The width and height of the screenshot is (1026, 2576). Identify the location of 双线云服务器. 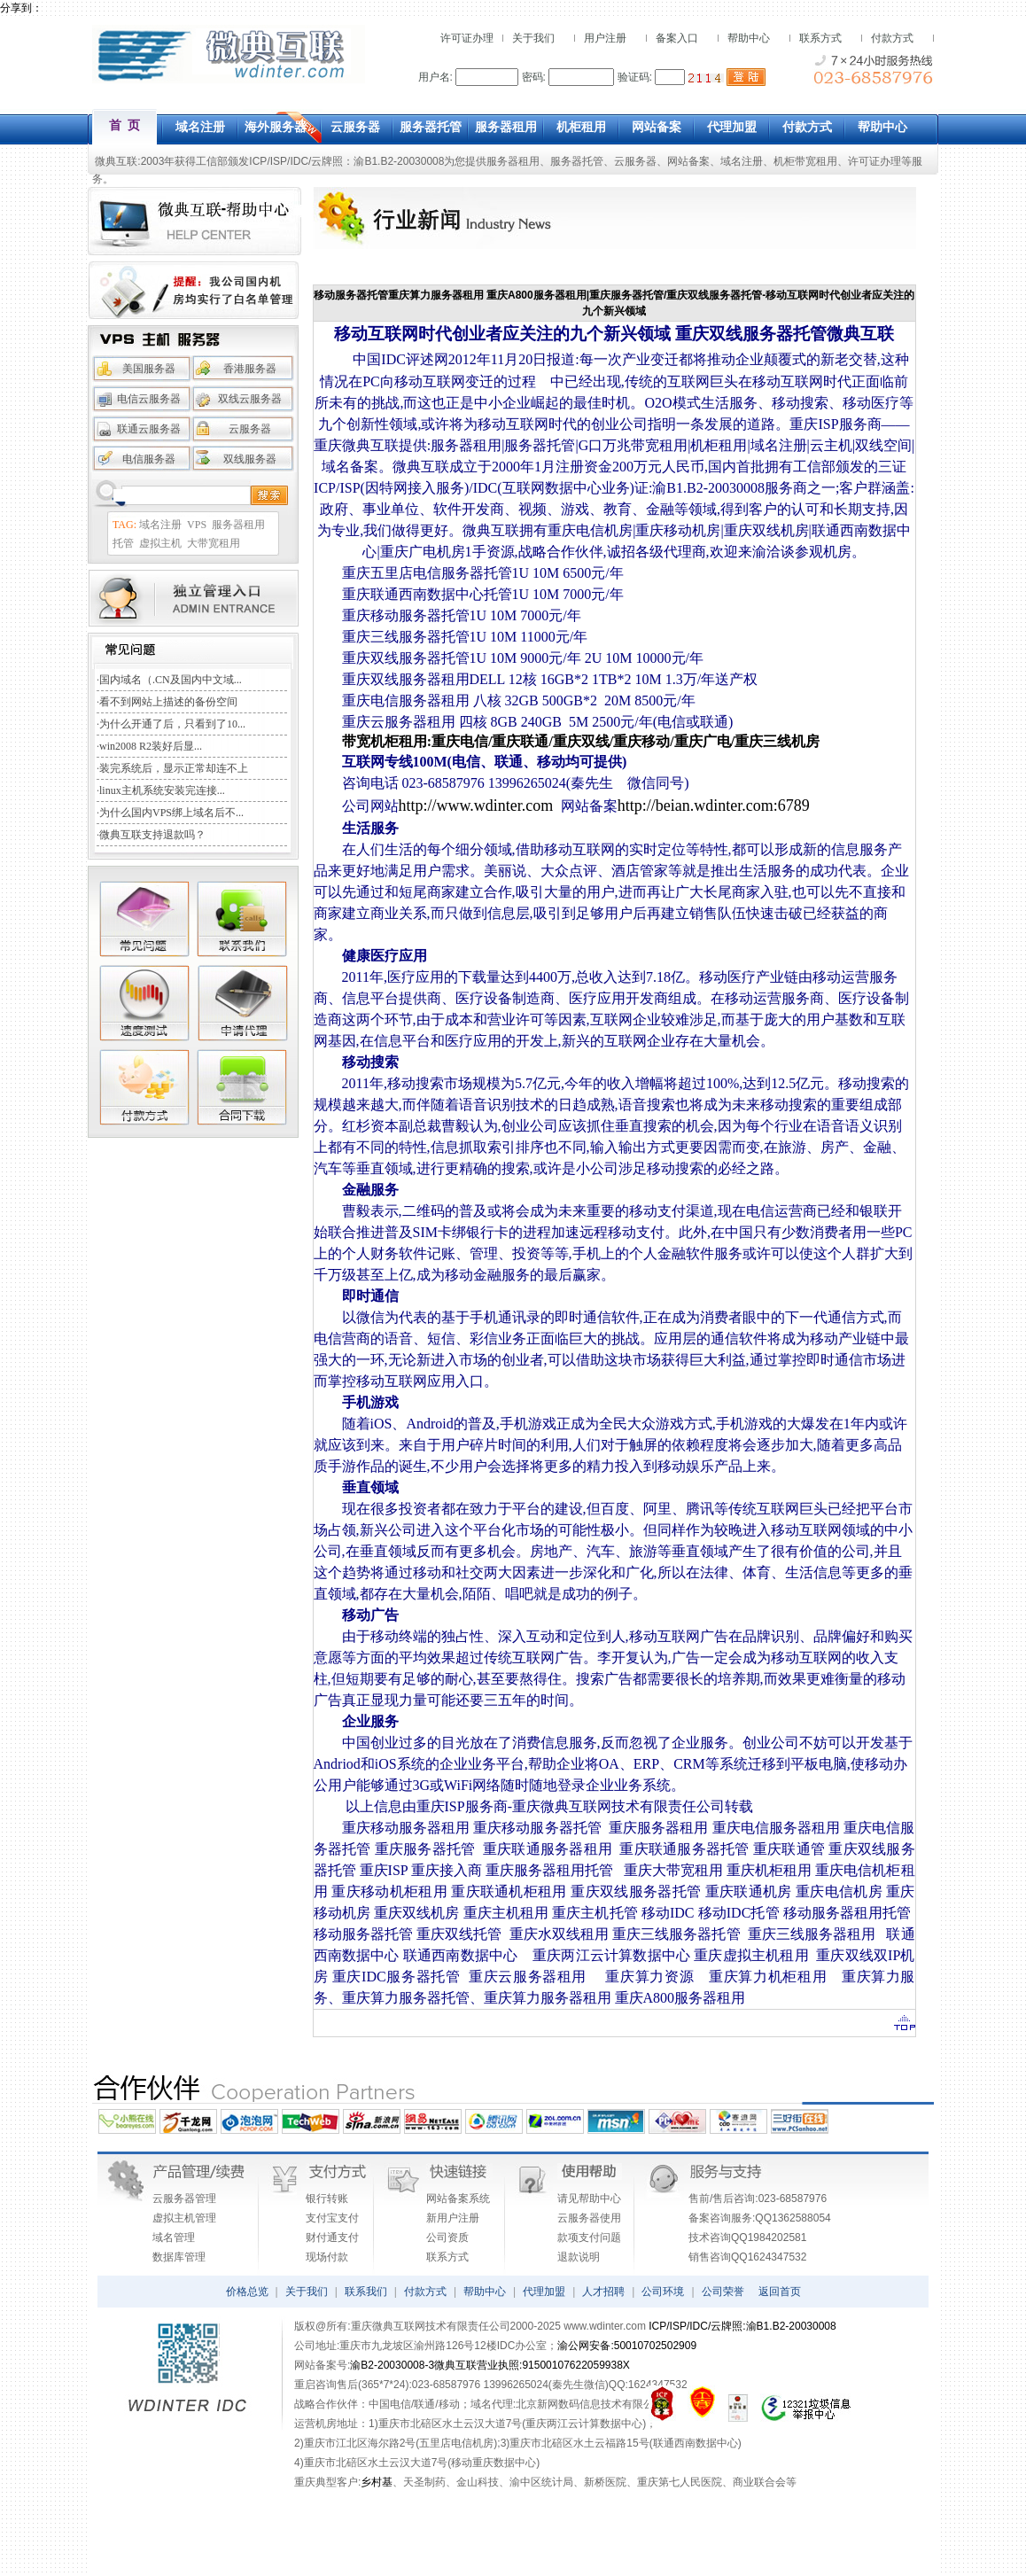
(250, 399).